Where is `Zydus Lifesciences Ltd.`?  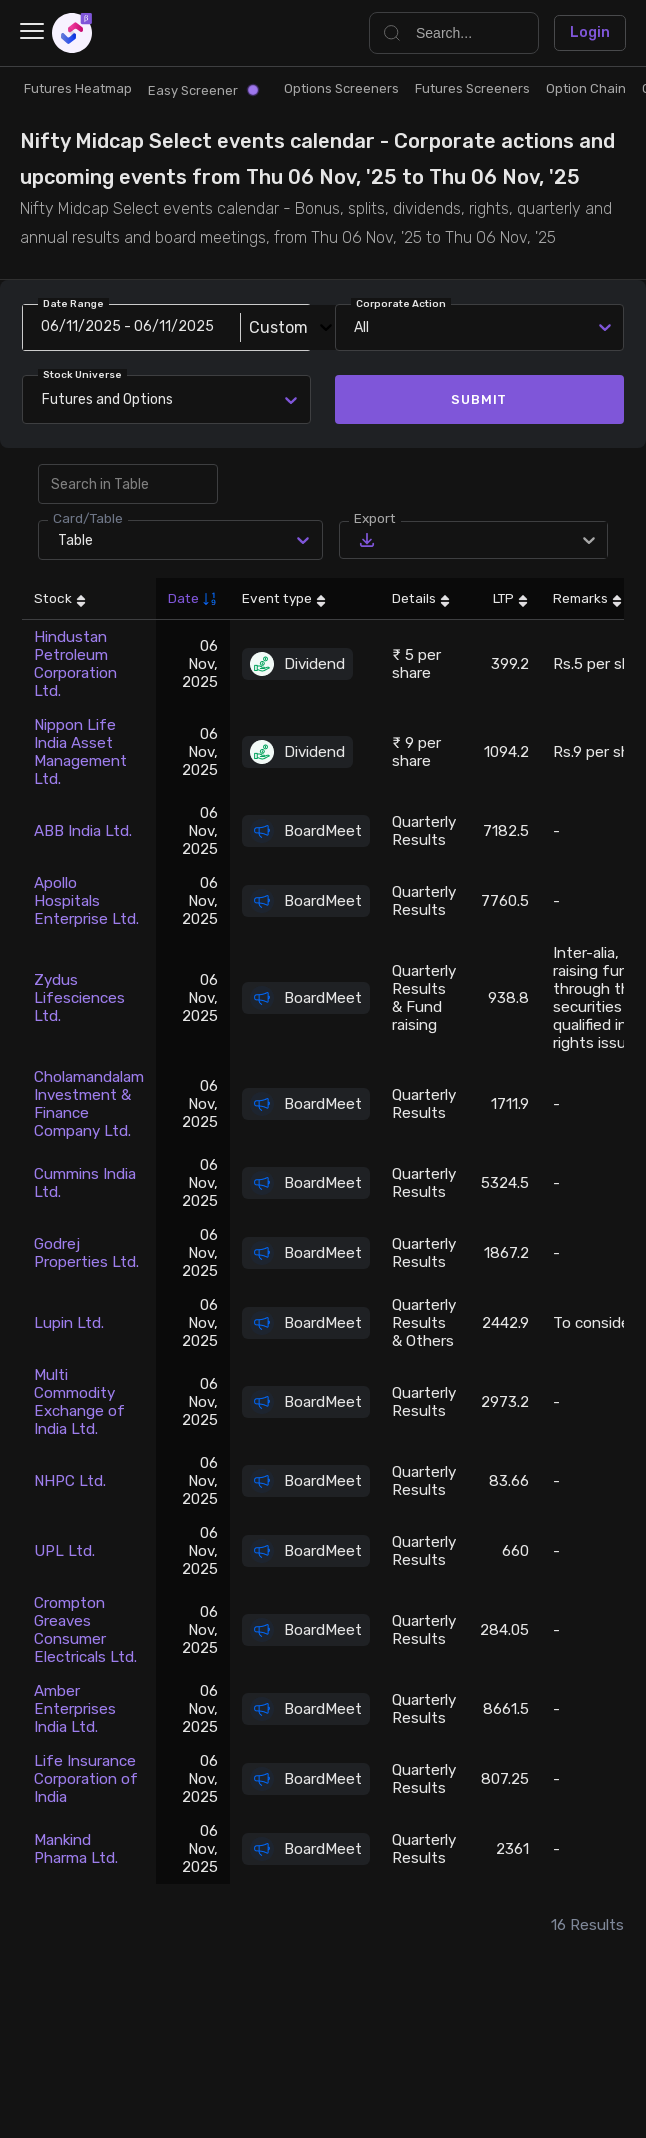
Zydus Lifesciences Ltd. is located at coordinates (79, 998).